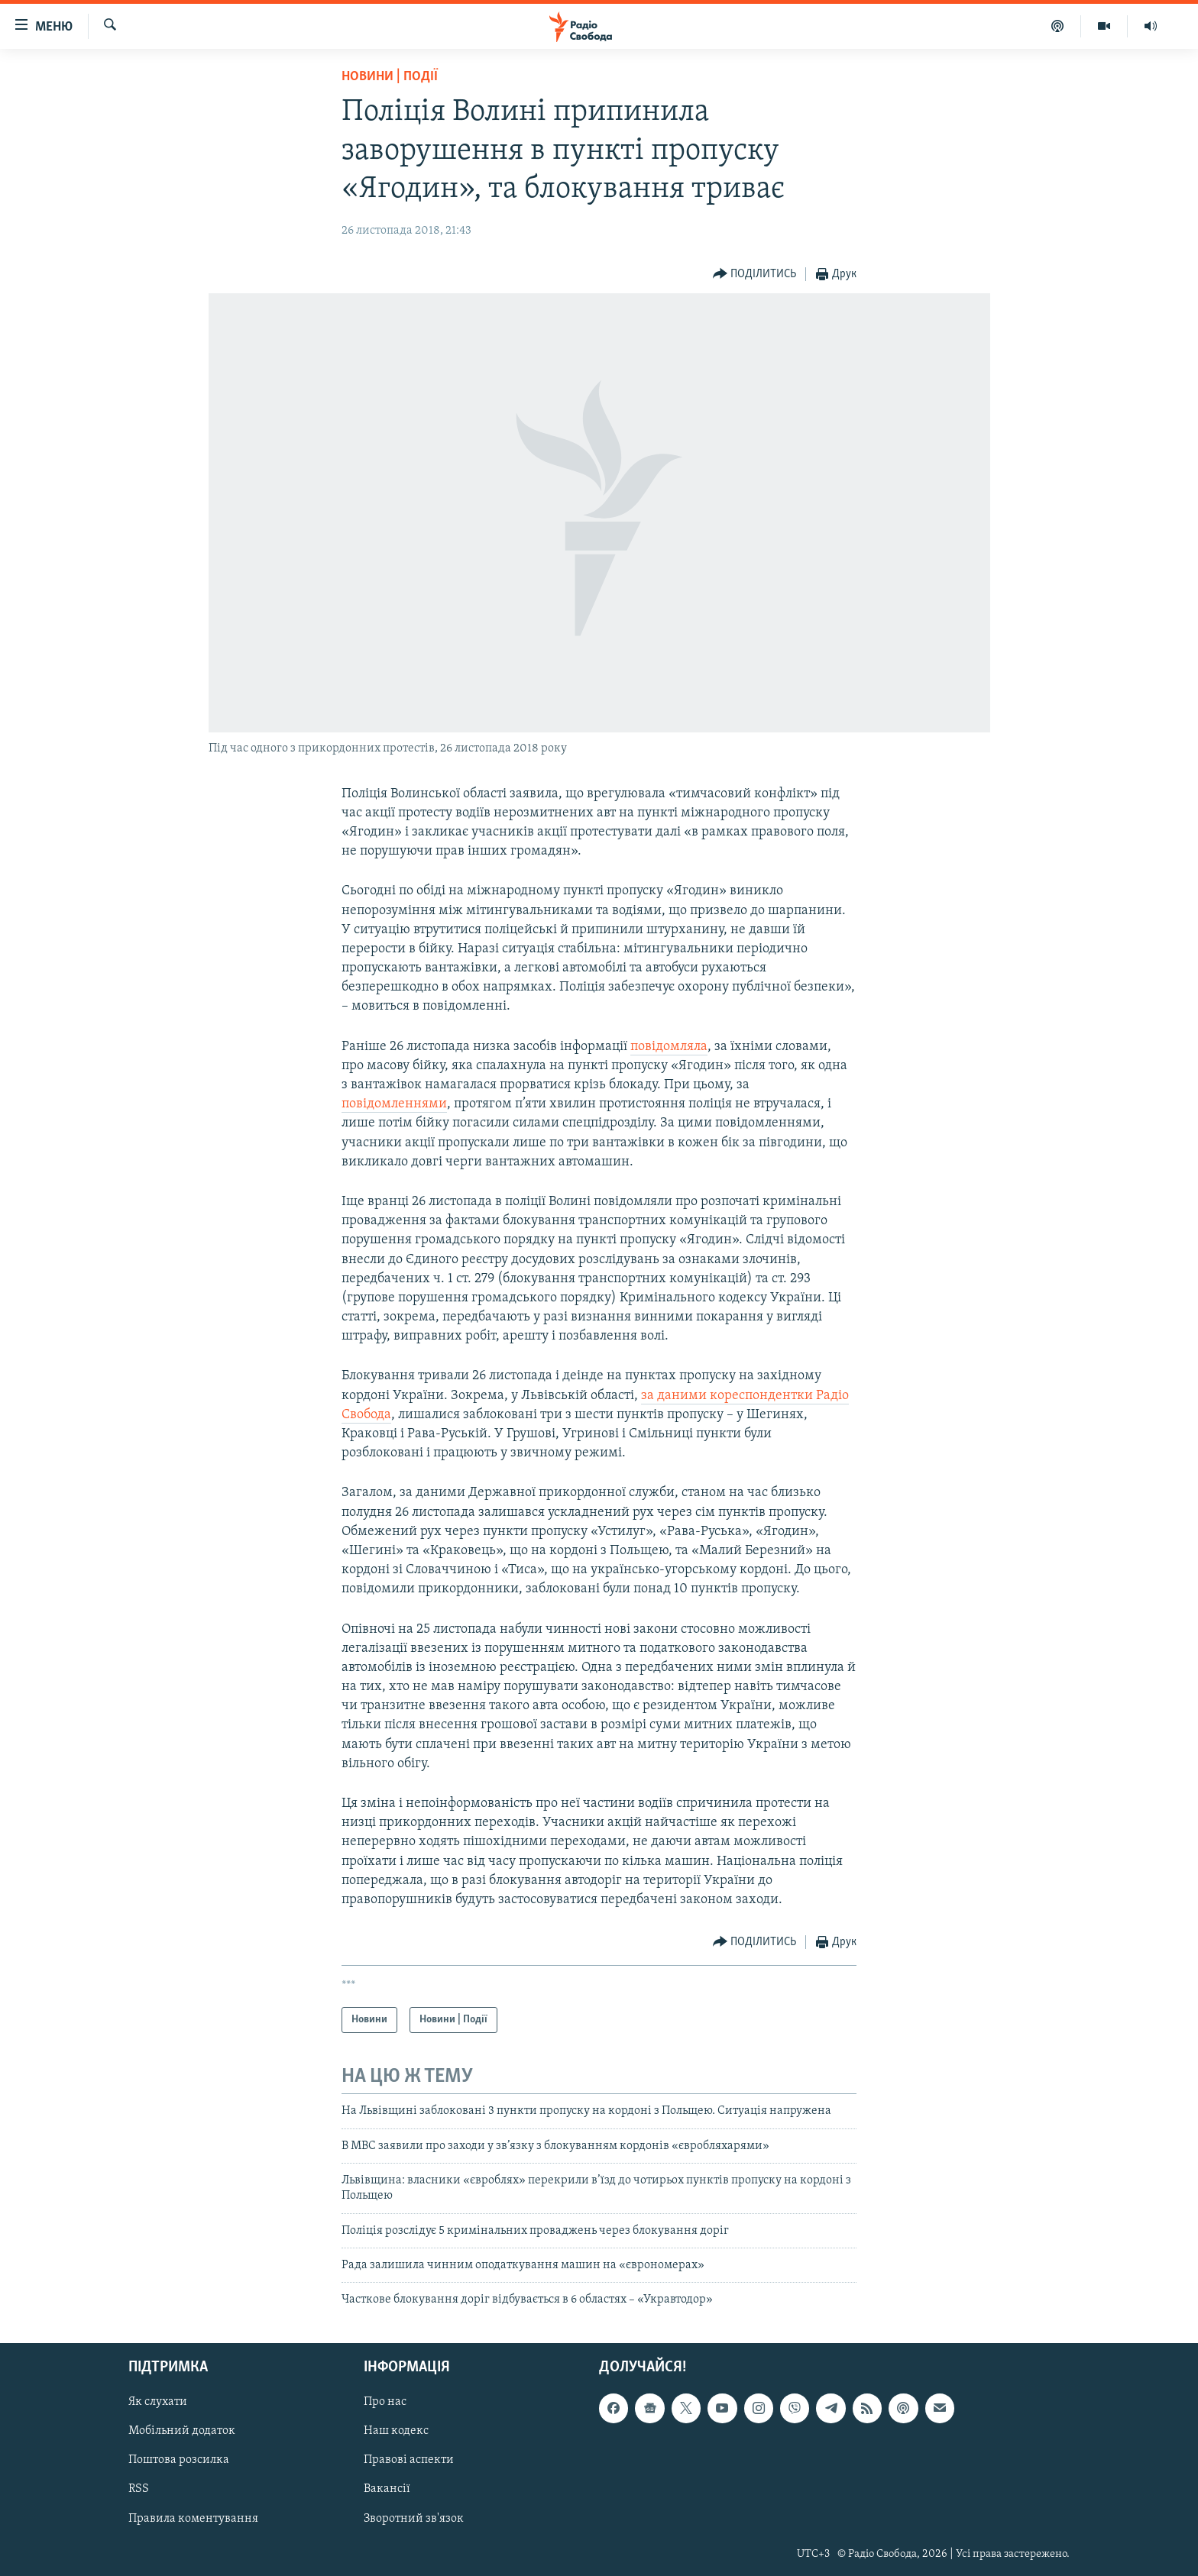  Describe the element at coordinates (157, 2402) in the screenshot. I see `Як слухати` at that location.